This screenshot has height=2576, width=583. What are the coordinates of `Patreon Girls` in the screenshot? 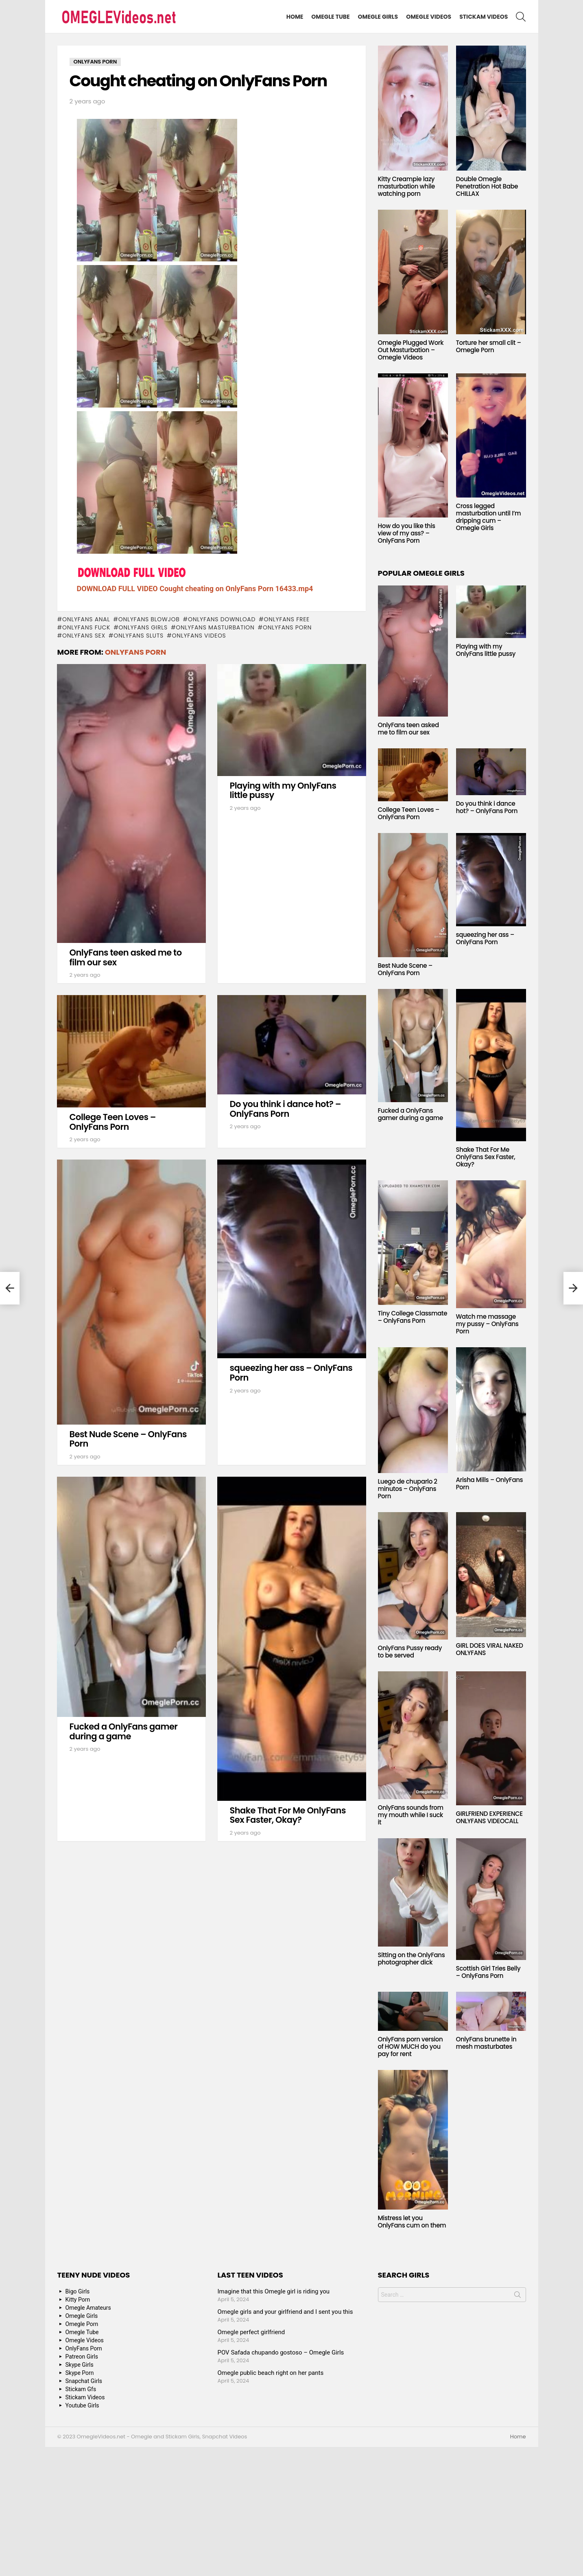 It's located at (82, 2356).